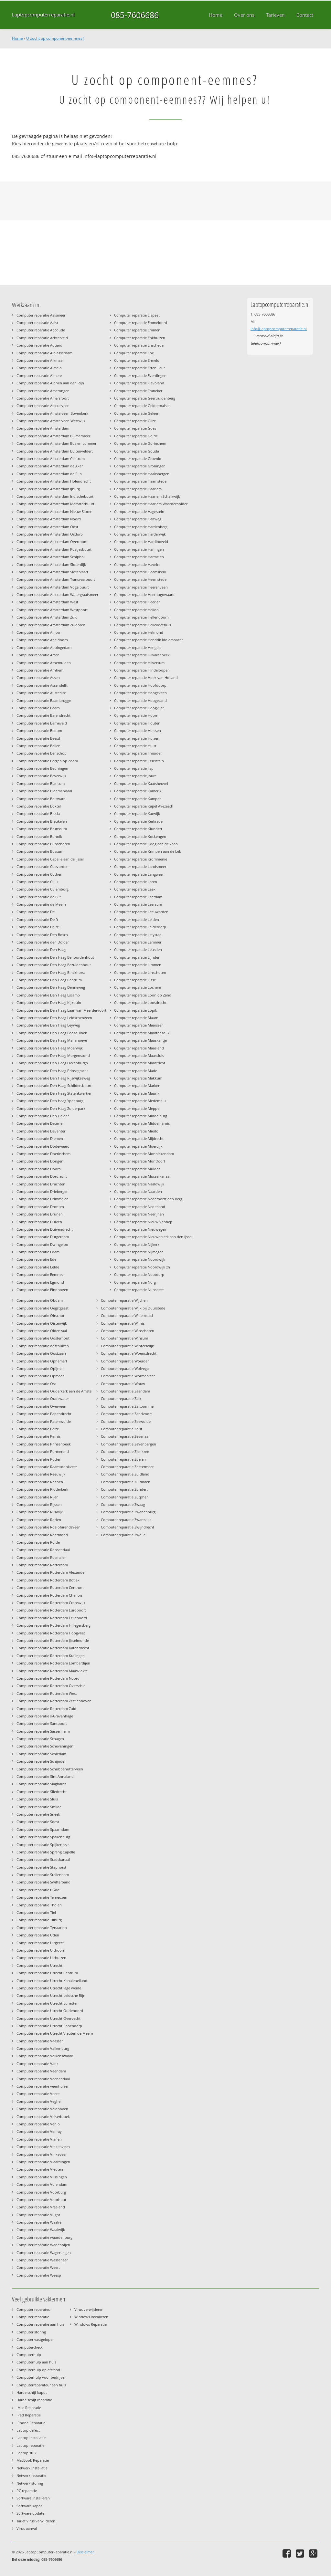 The height and width of the screenshot is (2576, 331). What do you see at coordinates (140, 1100) in the screenshot?
I see `Computer reparatie Medemblik` at bounding box center [140, 1100].